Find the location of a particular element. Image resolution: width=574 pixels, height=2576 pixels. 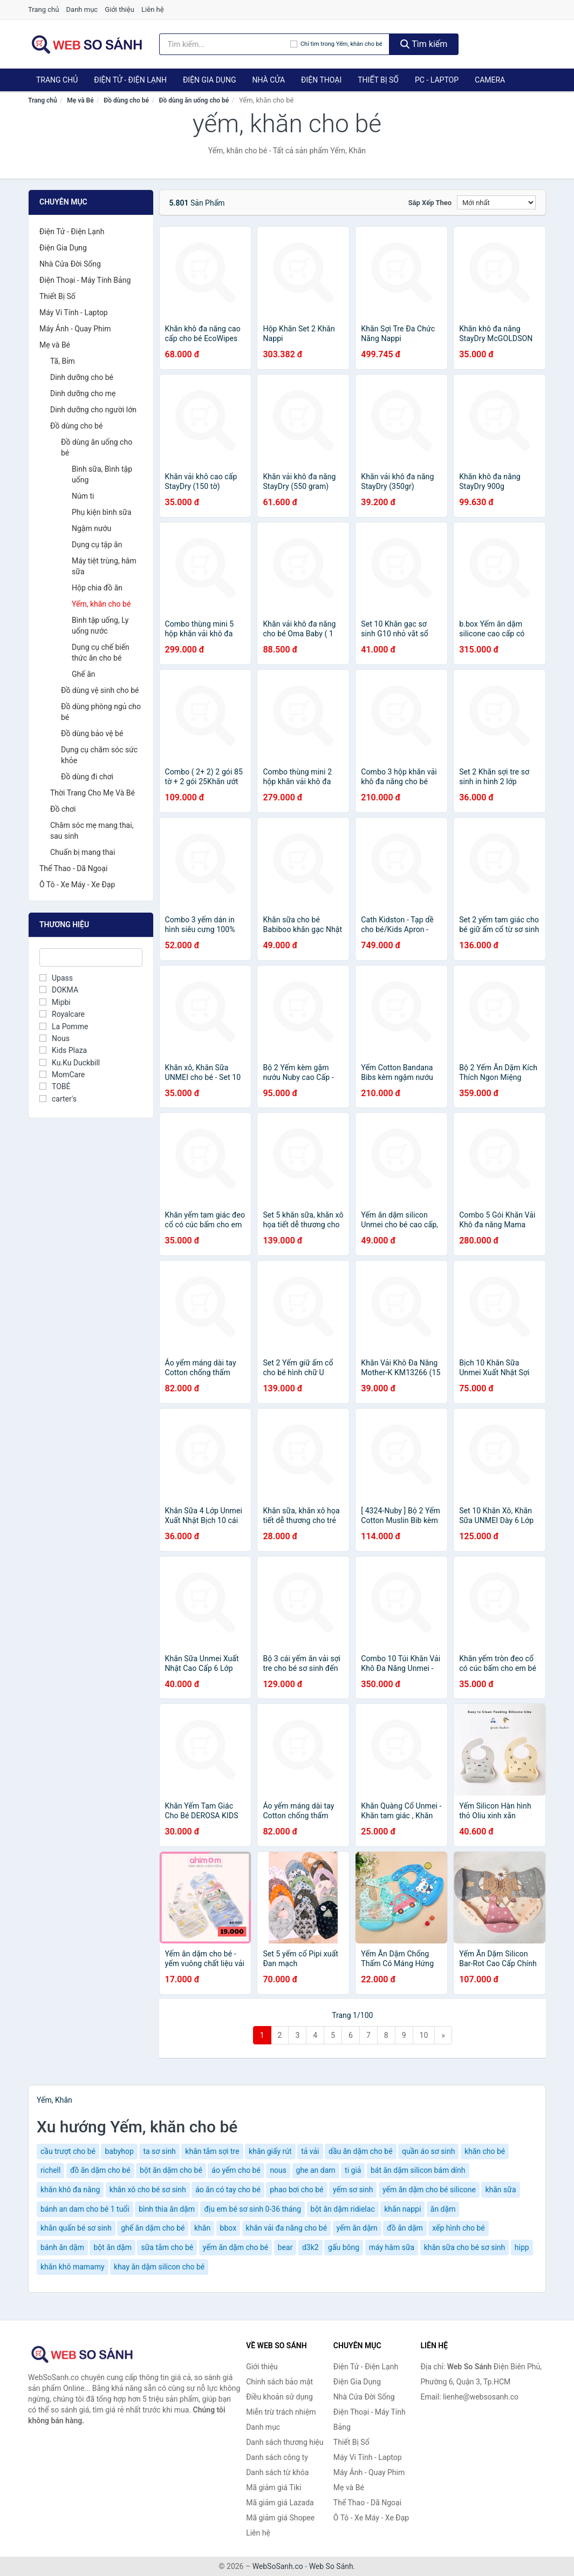

10 is located at coordinates (424, 2035).